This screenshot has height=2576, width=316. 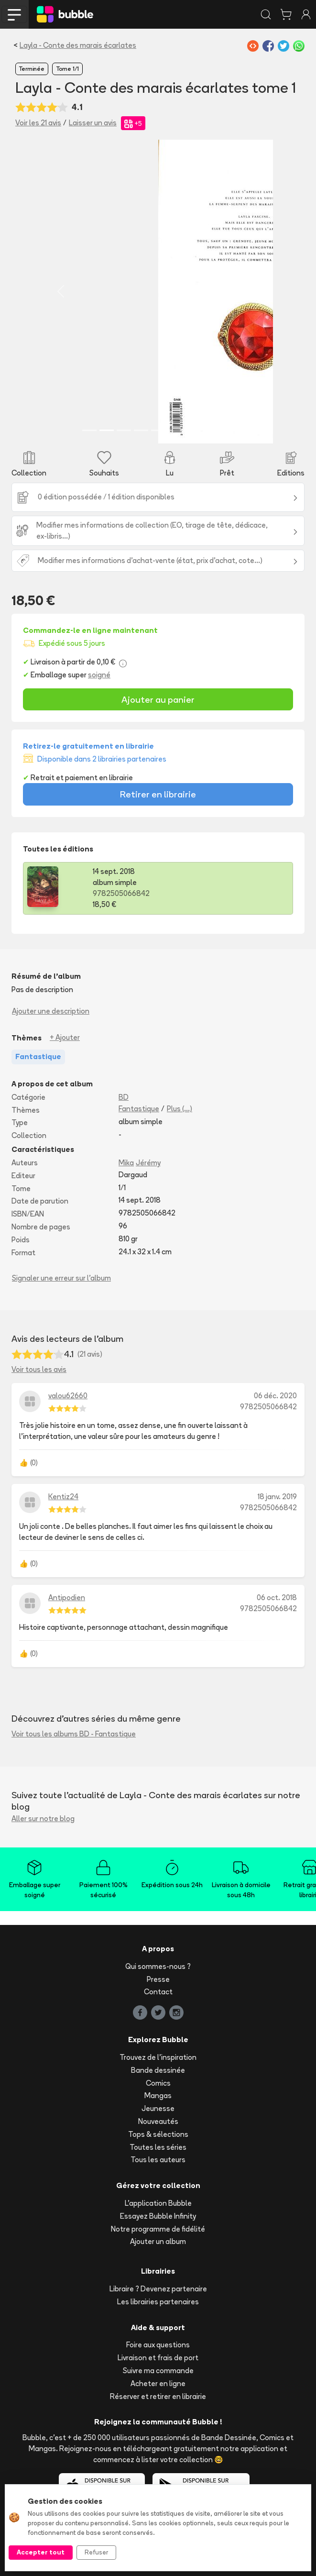 I want to click on Libraire ? Devenez partenaire, so click(x=158, y=2288).